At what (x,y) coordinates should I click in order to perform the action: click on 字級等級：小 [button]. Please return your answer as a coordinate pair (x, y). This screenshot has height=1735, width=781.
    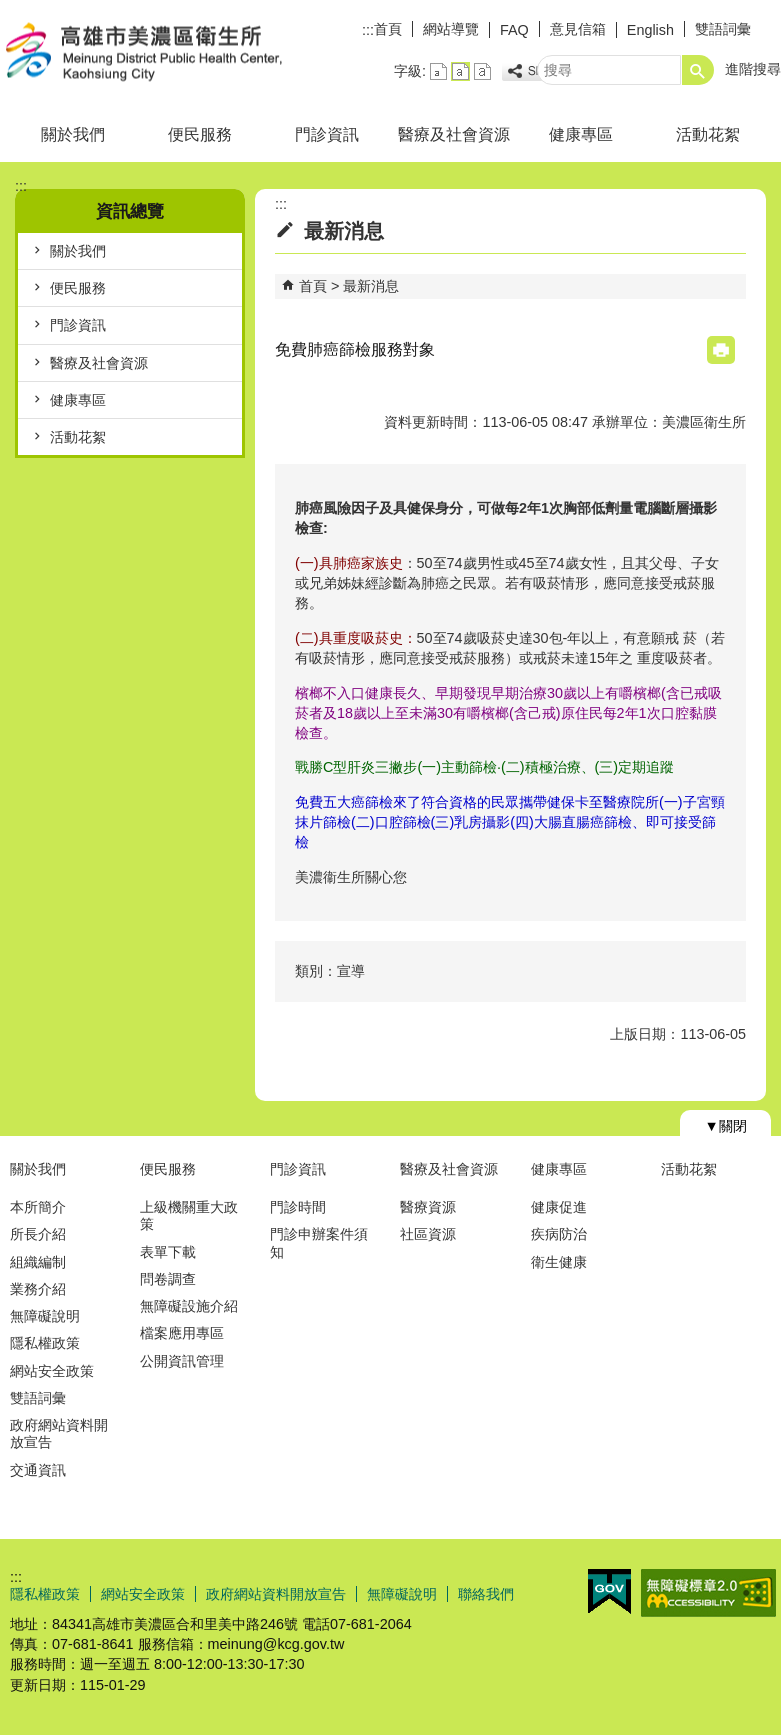
    Looking at the image, I should click on (438, 71).